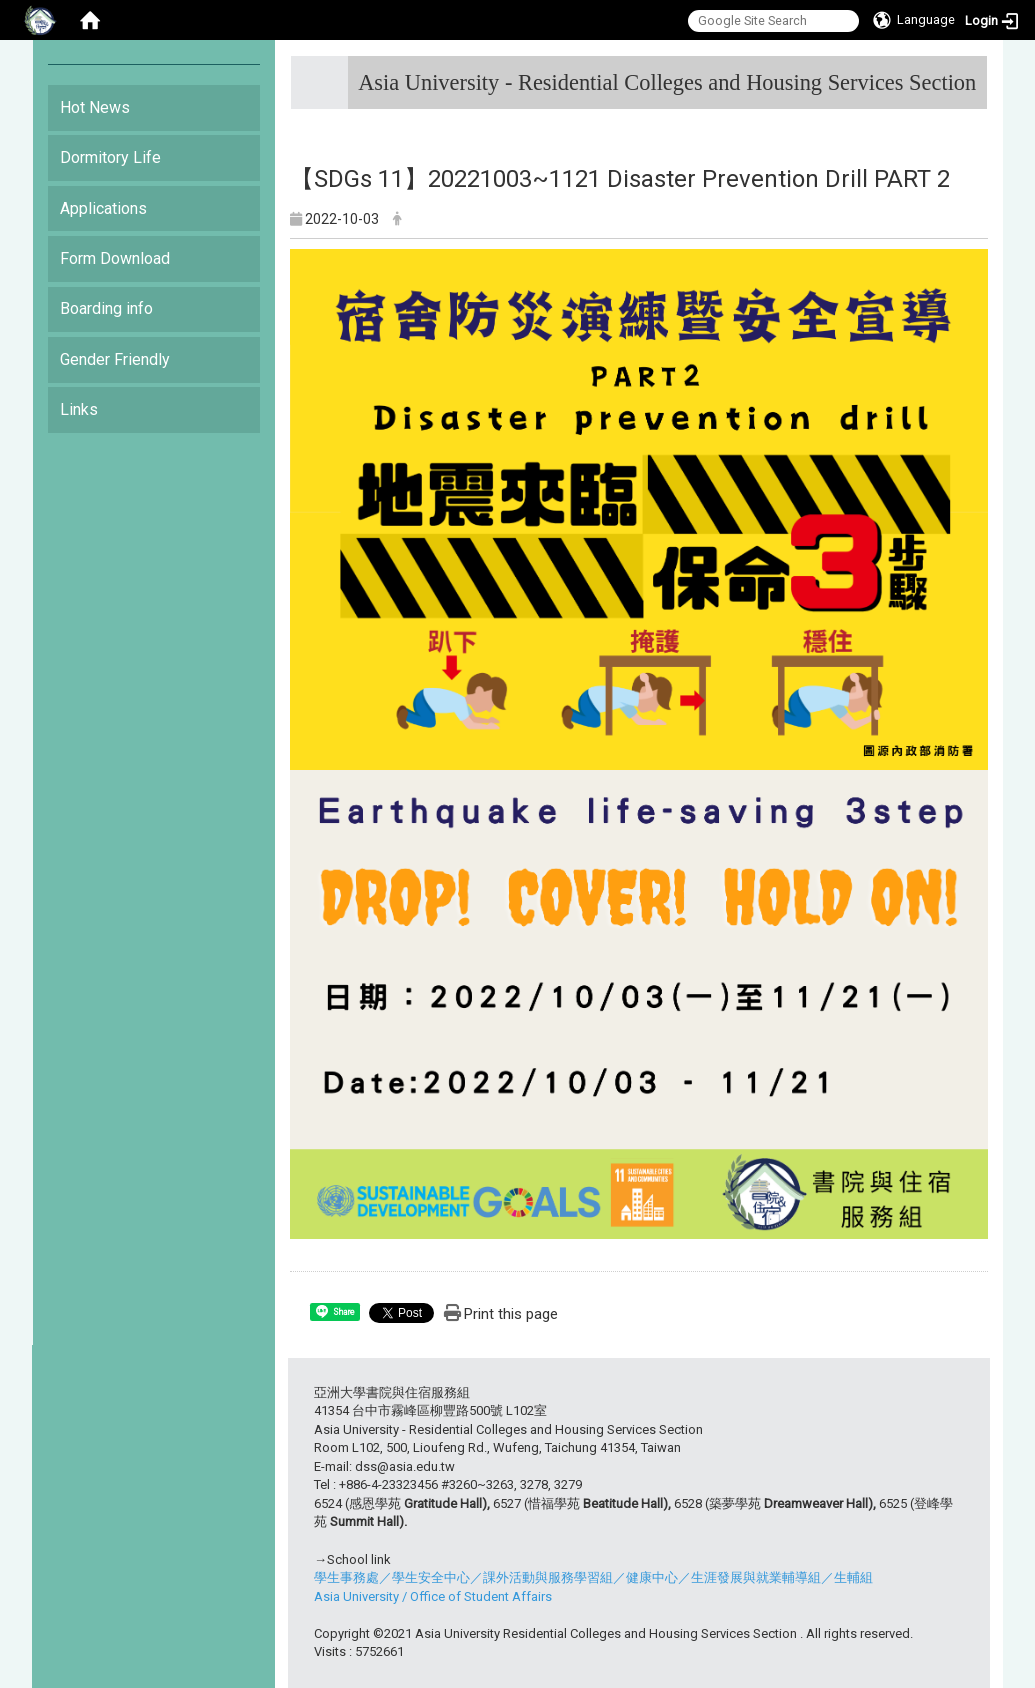 Image resolution: width=1035 pixels, height=1688 pixels. I want to click on Links, so click(79, 409).